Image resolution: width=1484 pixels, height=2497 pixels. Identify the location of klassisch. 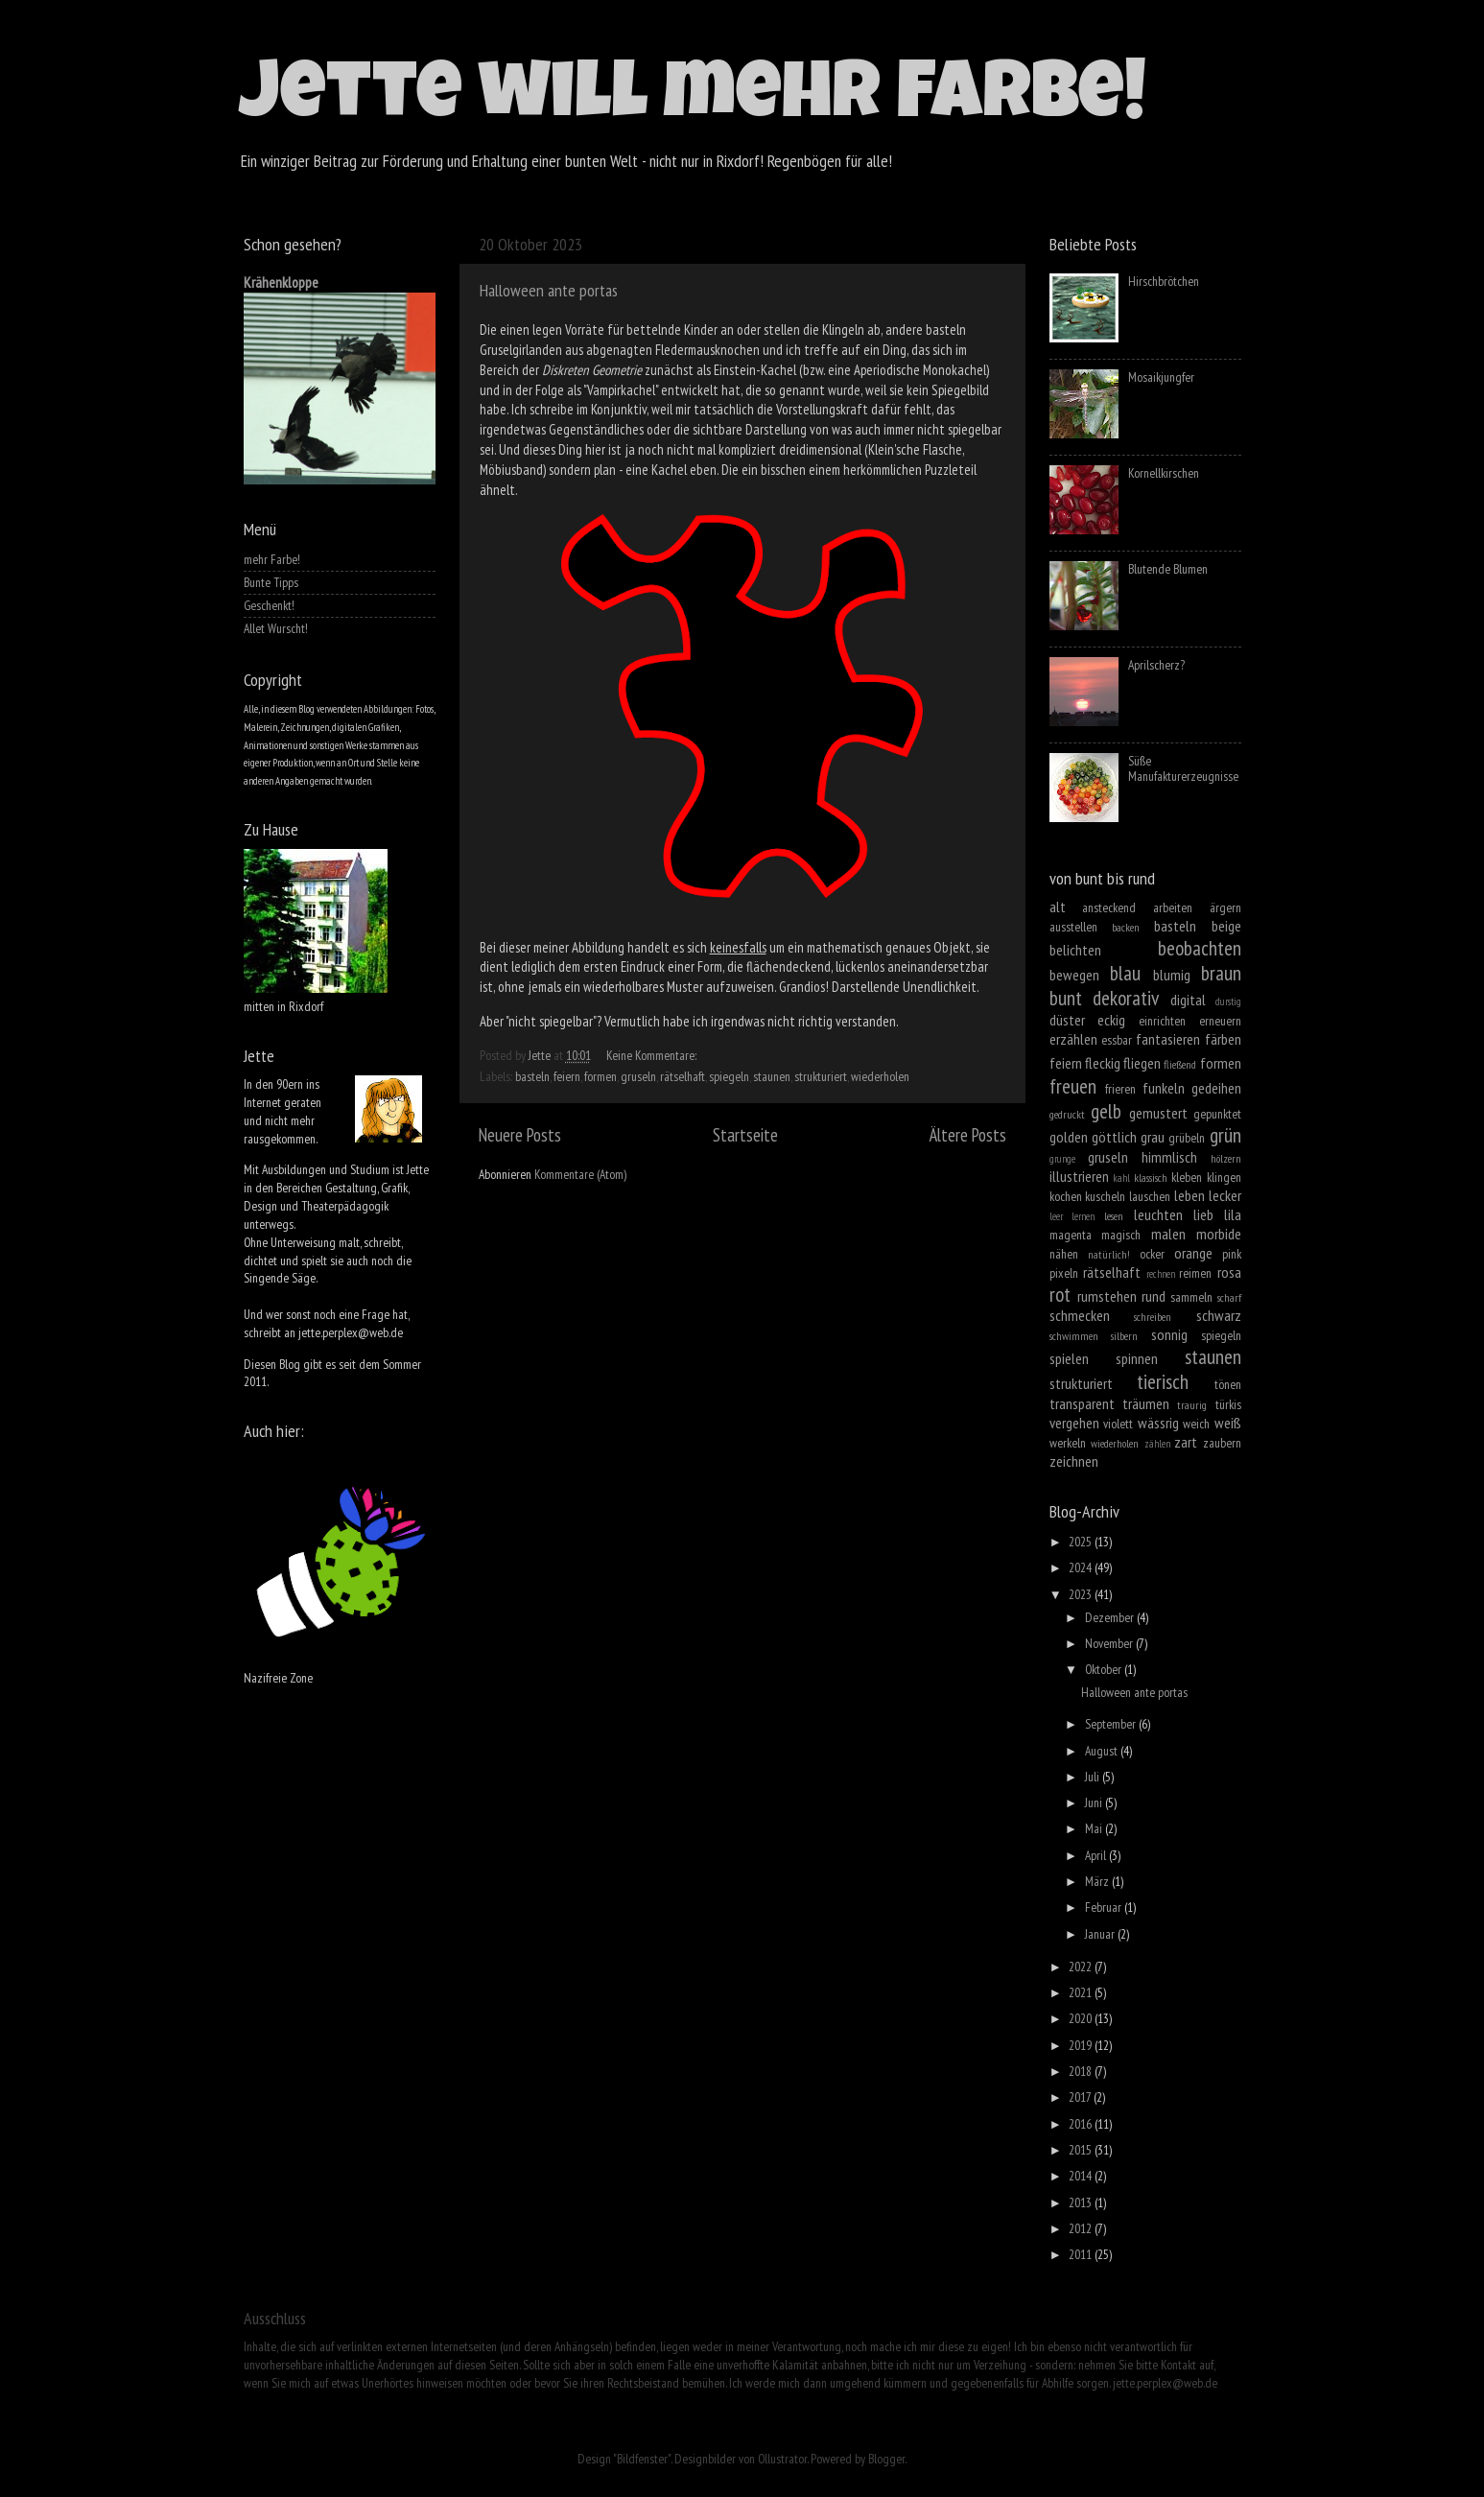
(1150, 1177).